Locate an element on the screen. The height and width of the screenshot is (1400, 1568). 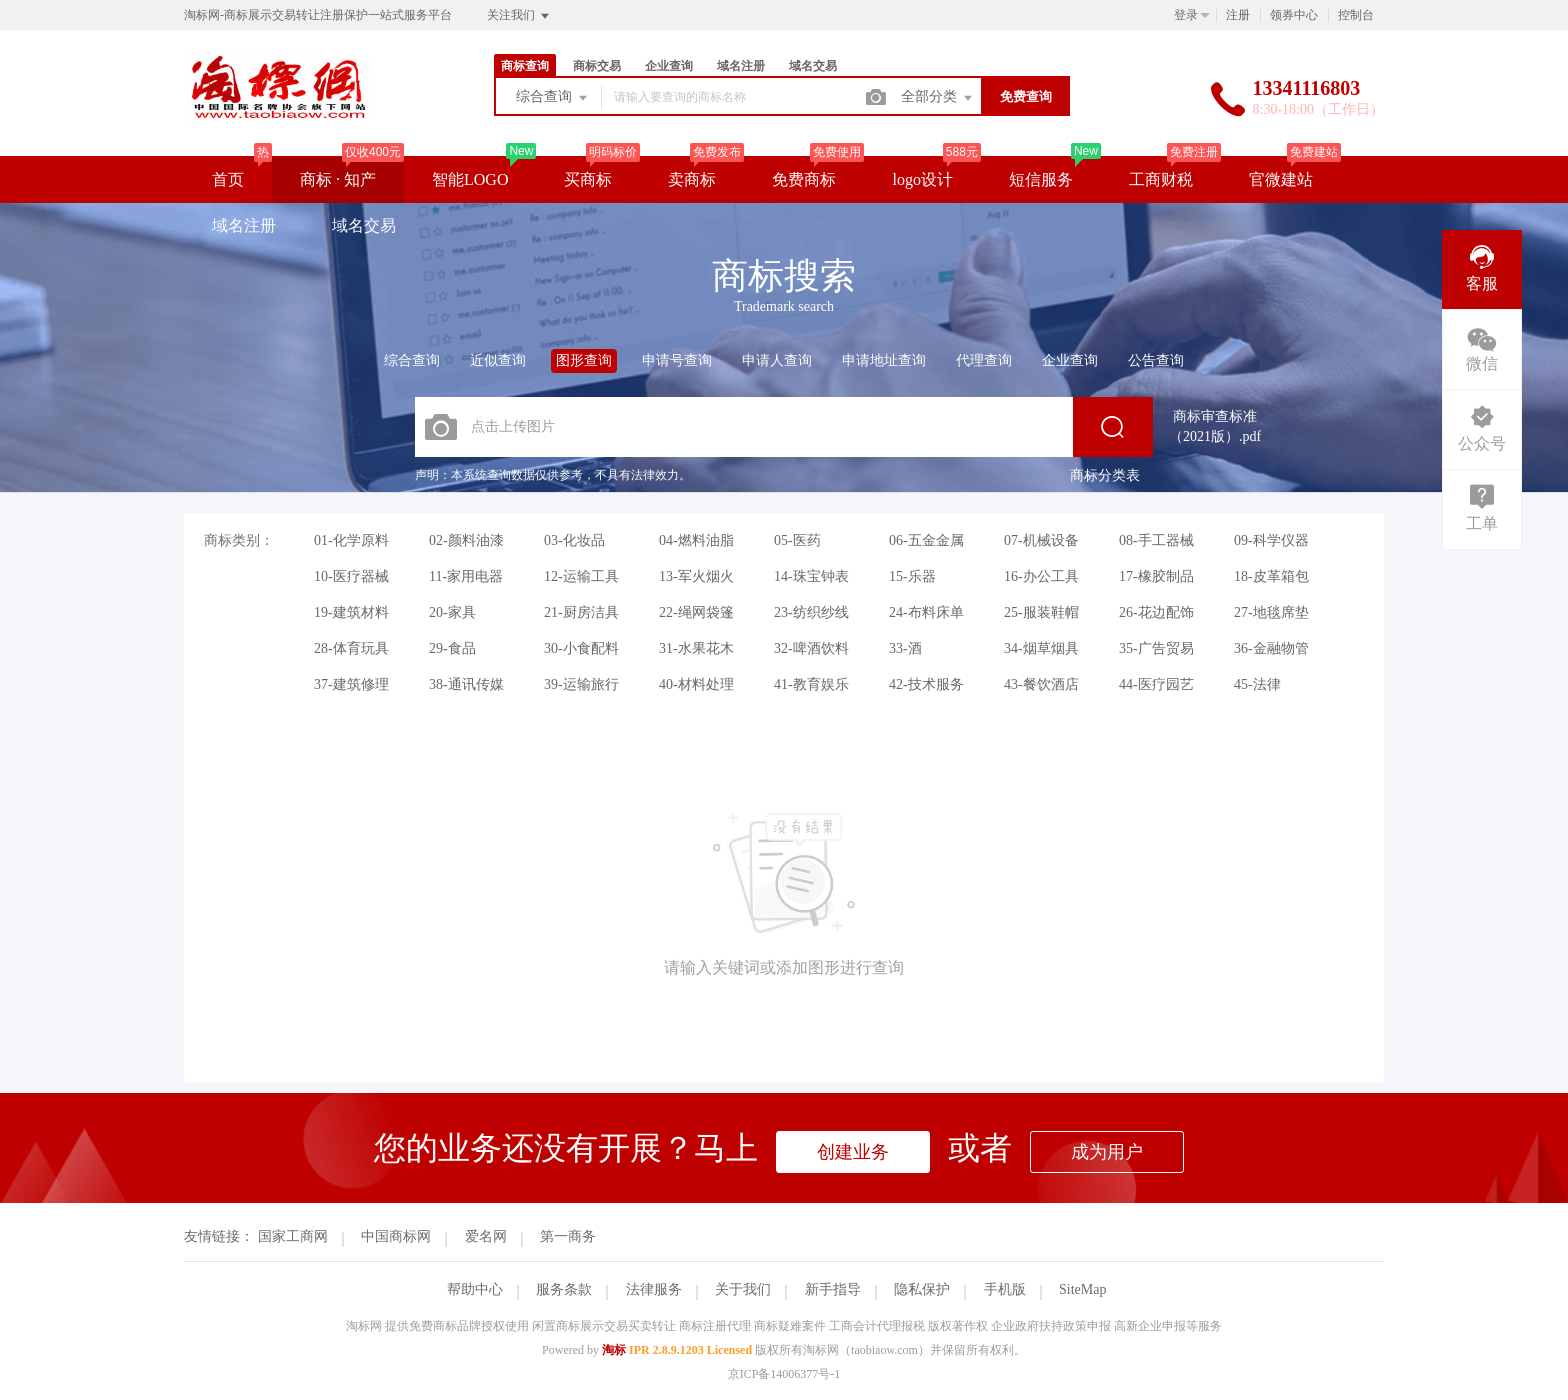
领券中心 is located at coordinates (1294, 15).